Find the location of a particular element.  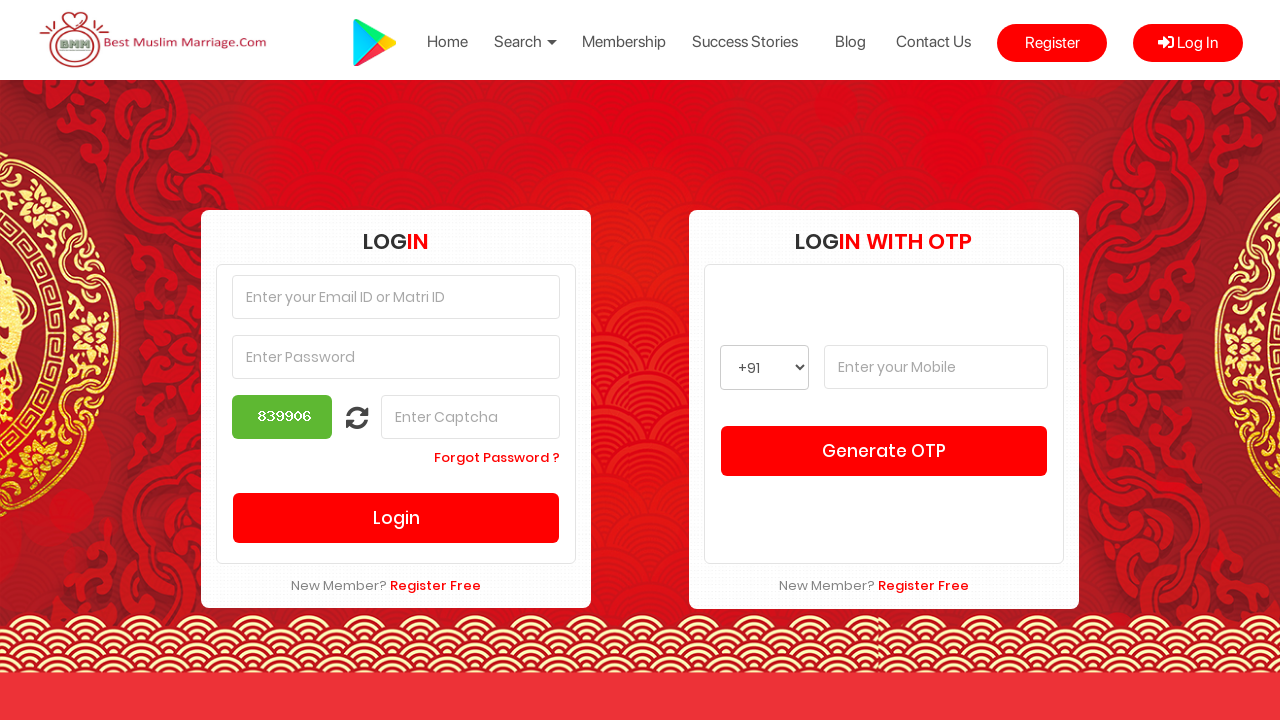

Membership is located at coordinates (624, 41).